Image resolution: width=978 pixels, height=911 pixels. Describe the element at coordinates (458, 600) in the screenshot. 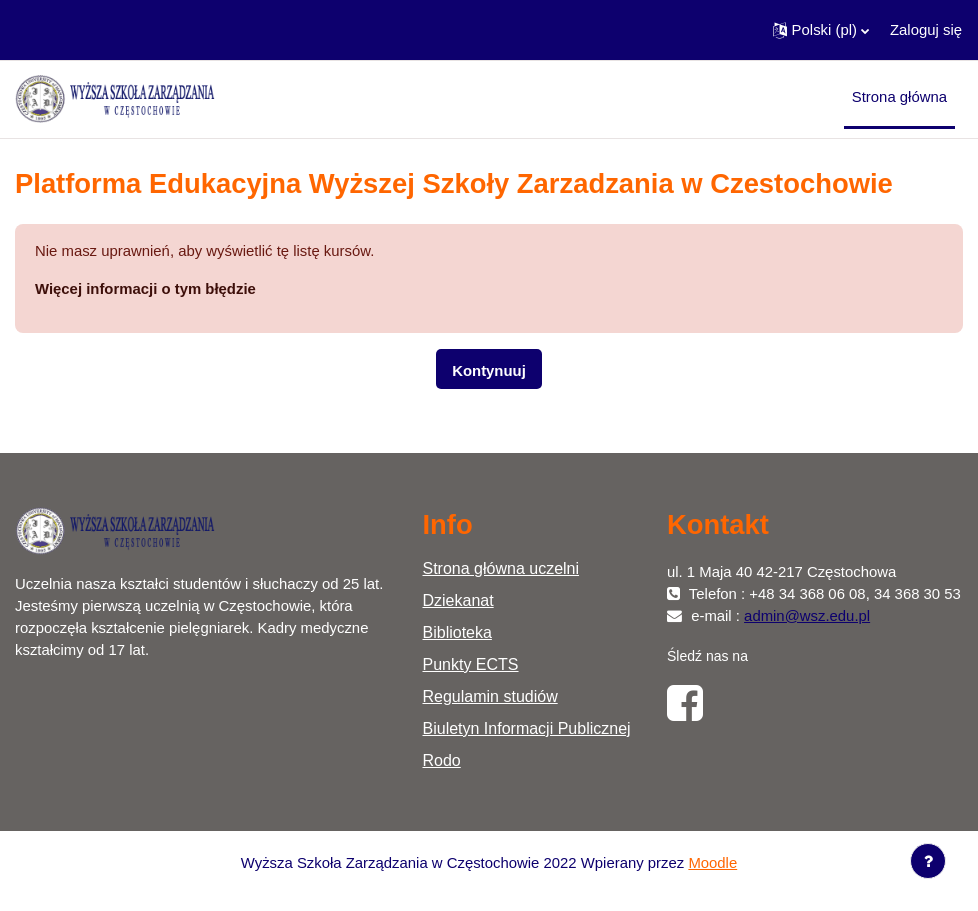

I see `Dziekanat` at that location.